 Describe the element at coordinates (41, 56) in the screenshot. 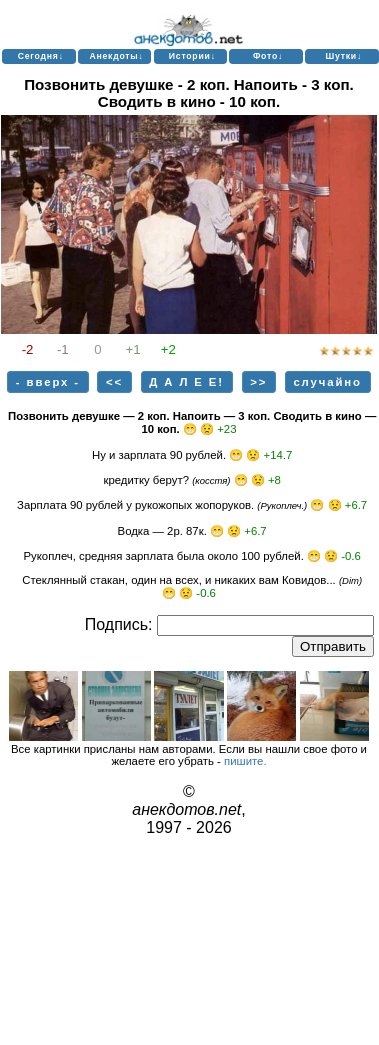

I see `Сегодня↓` at that location.